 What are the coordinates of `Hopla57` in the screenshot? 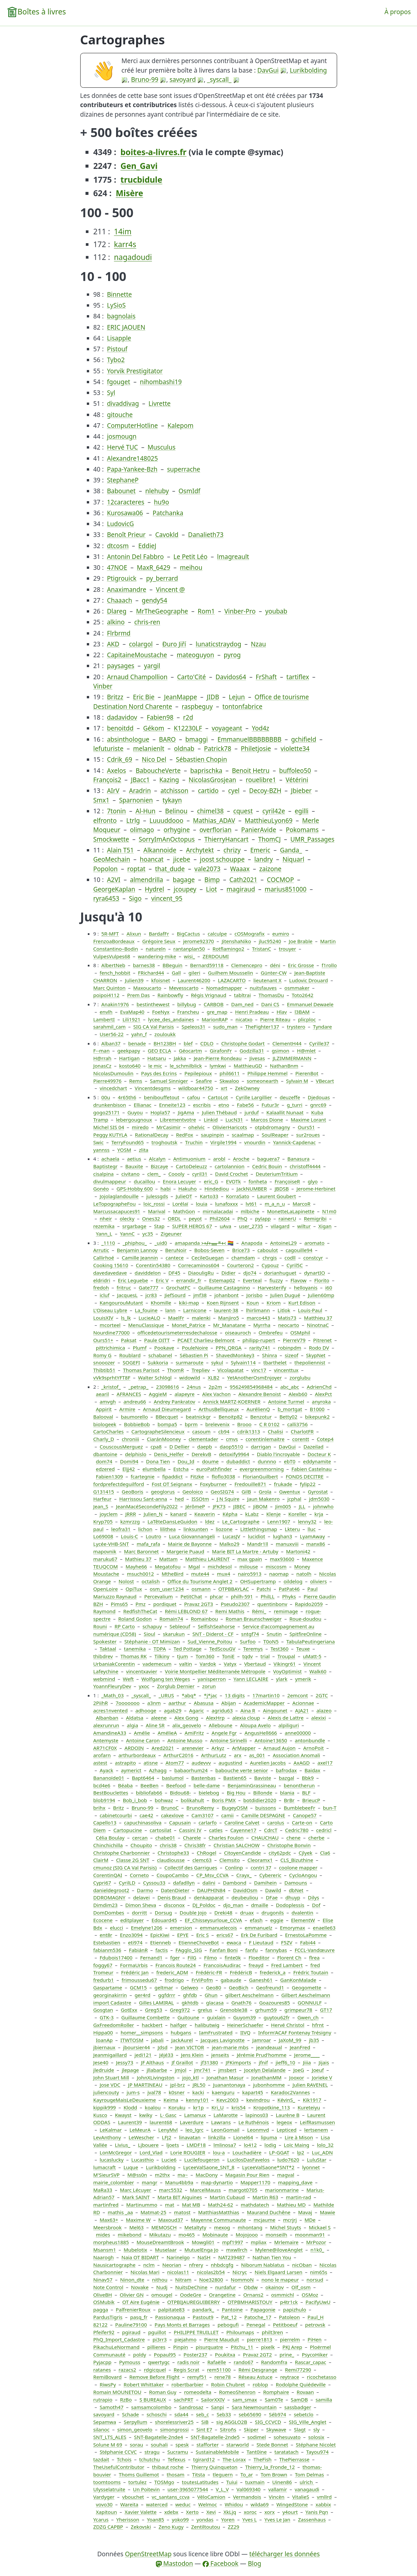 It's located at (160, 1112).